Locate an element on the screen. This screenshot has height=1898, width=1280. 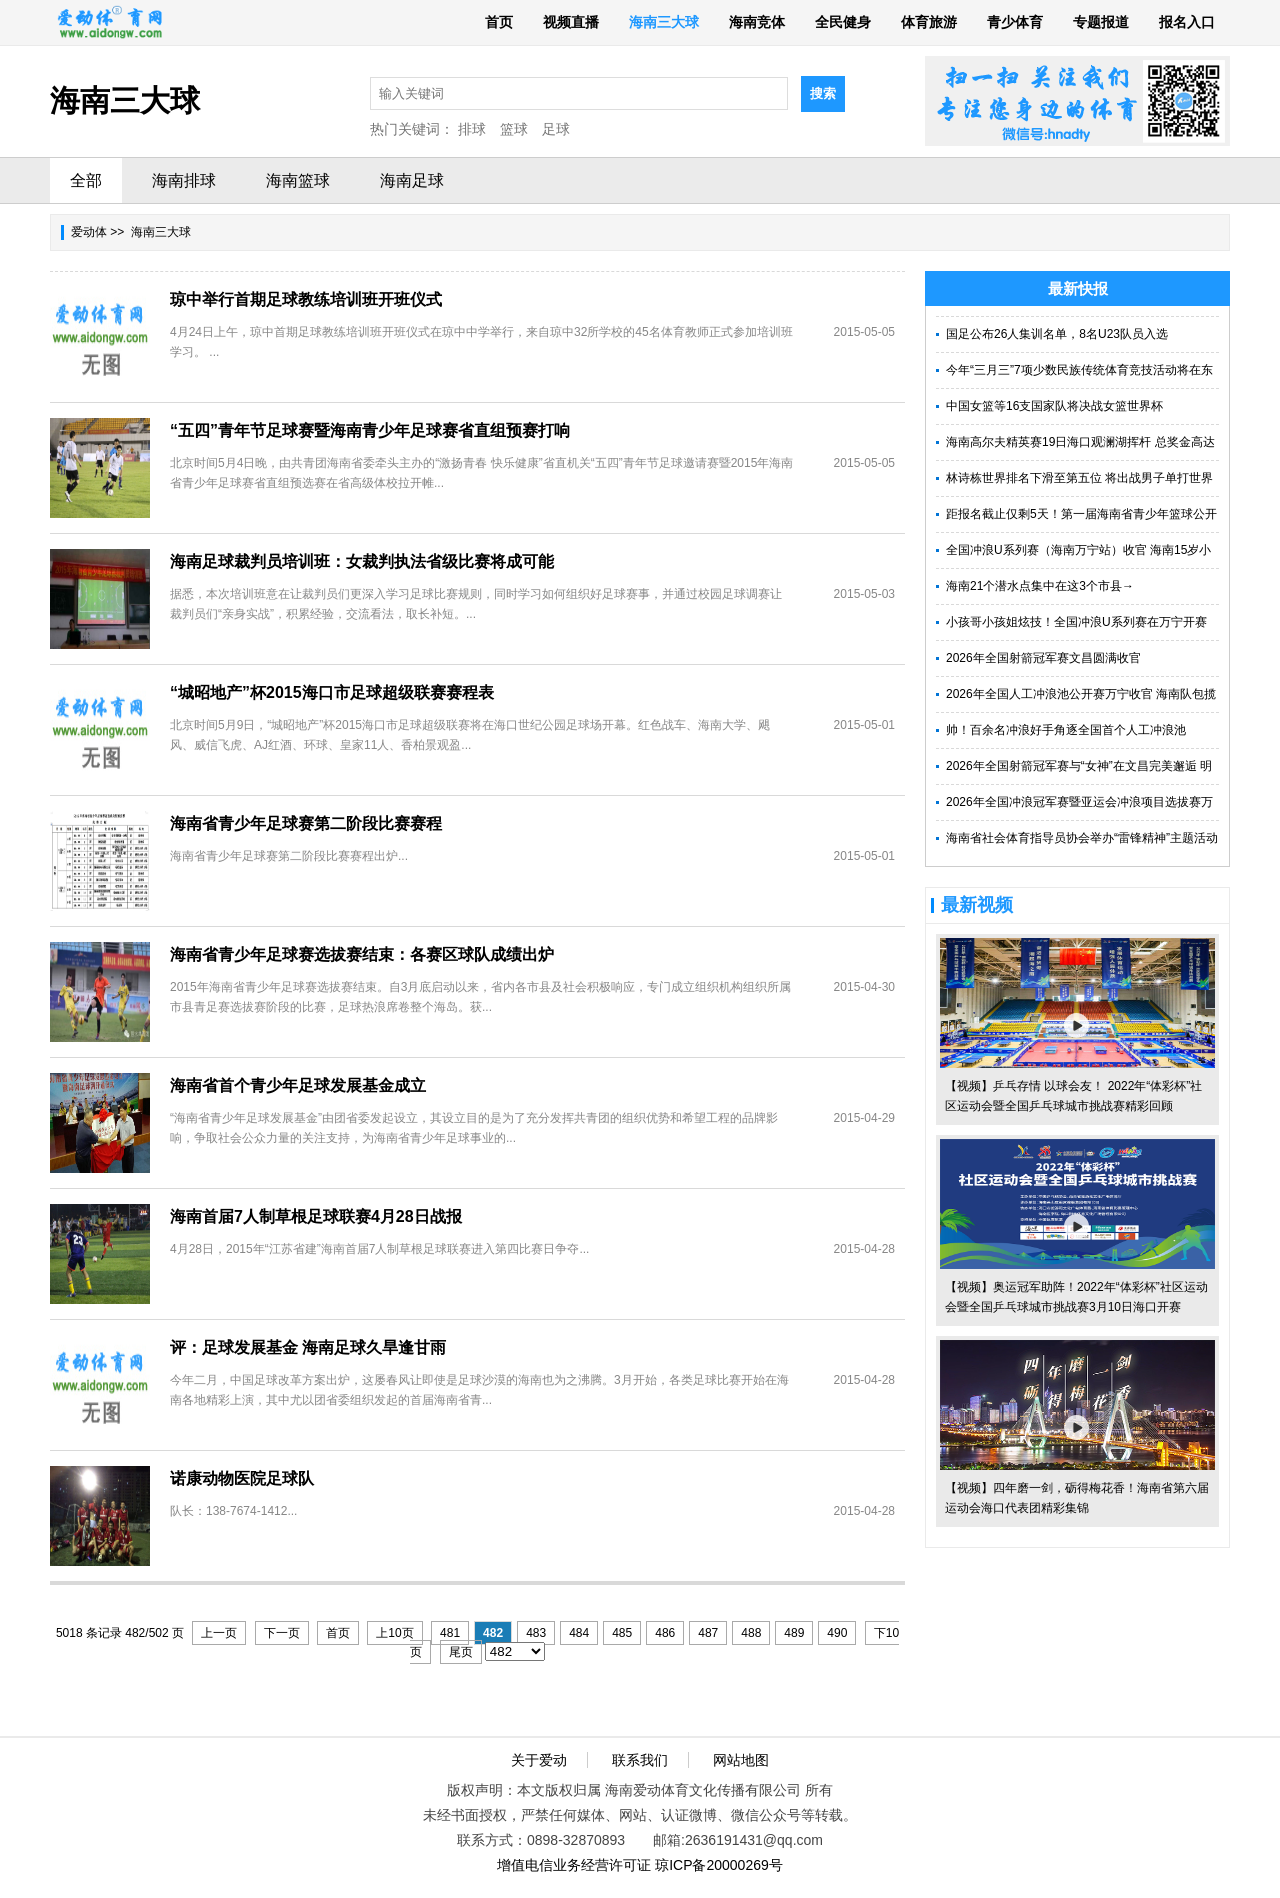
尾页 is located at coordinates (461, 1652).